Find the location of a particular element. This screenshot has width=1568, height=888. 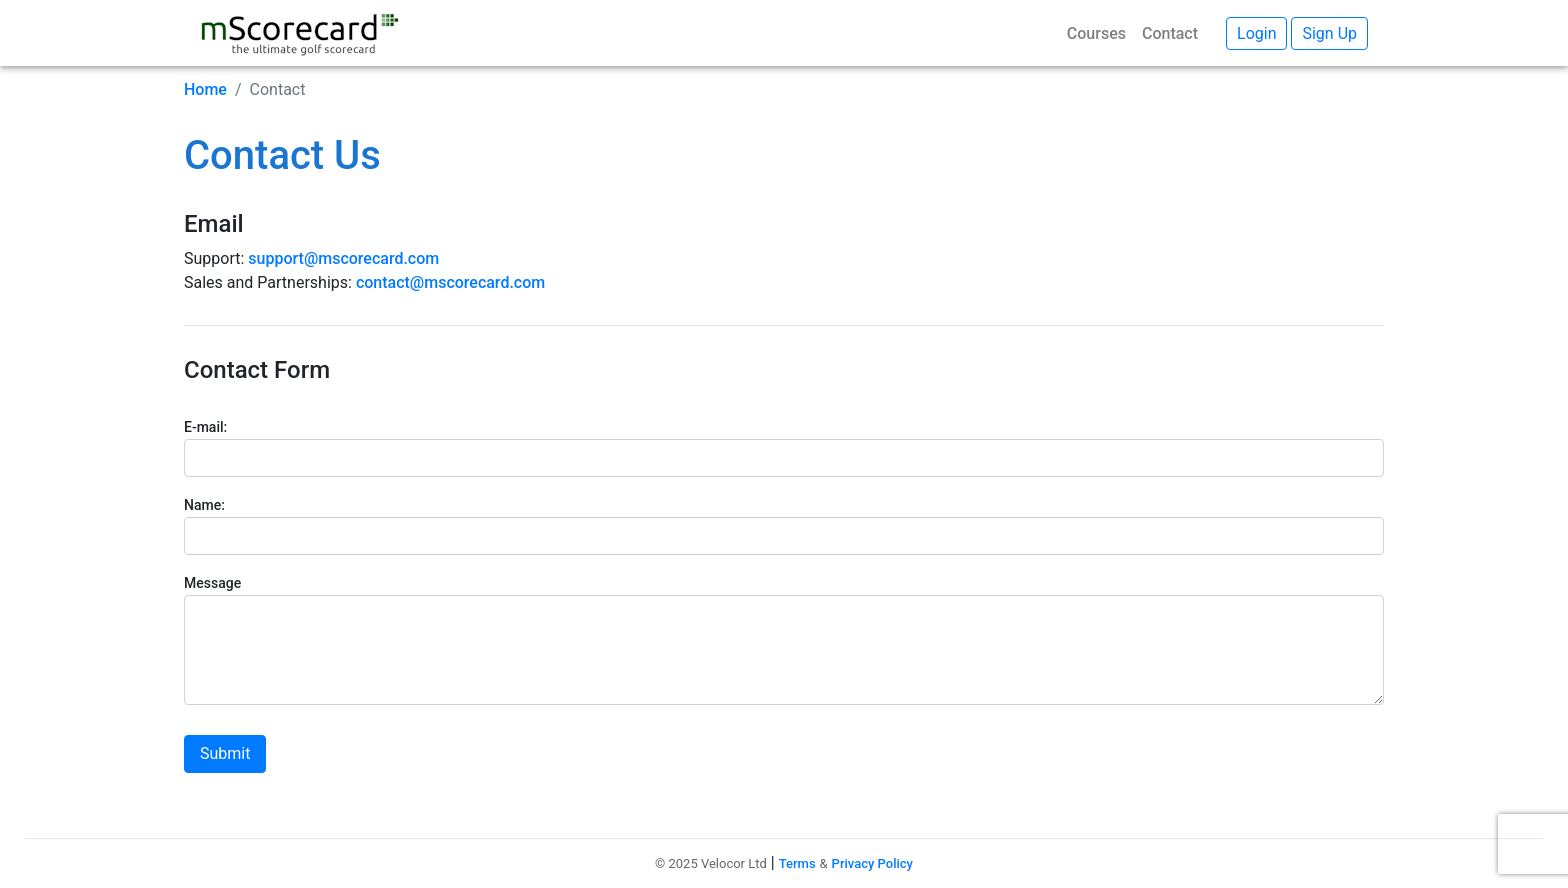

contact@mscorecard.com is located at coordinates (450, 282).